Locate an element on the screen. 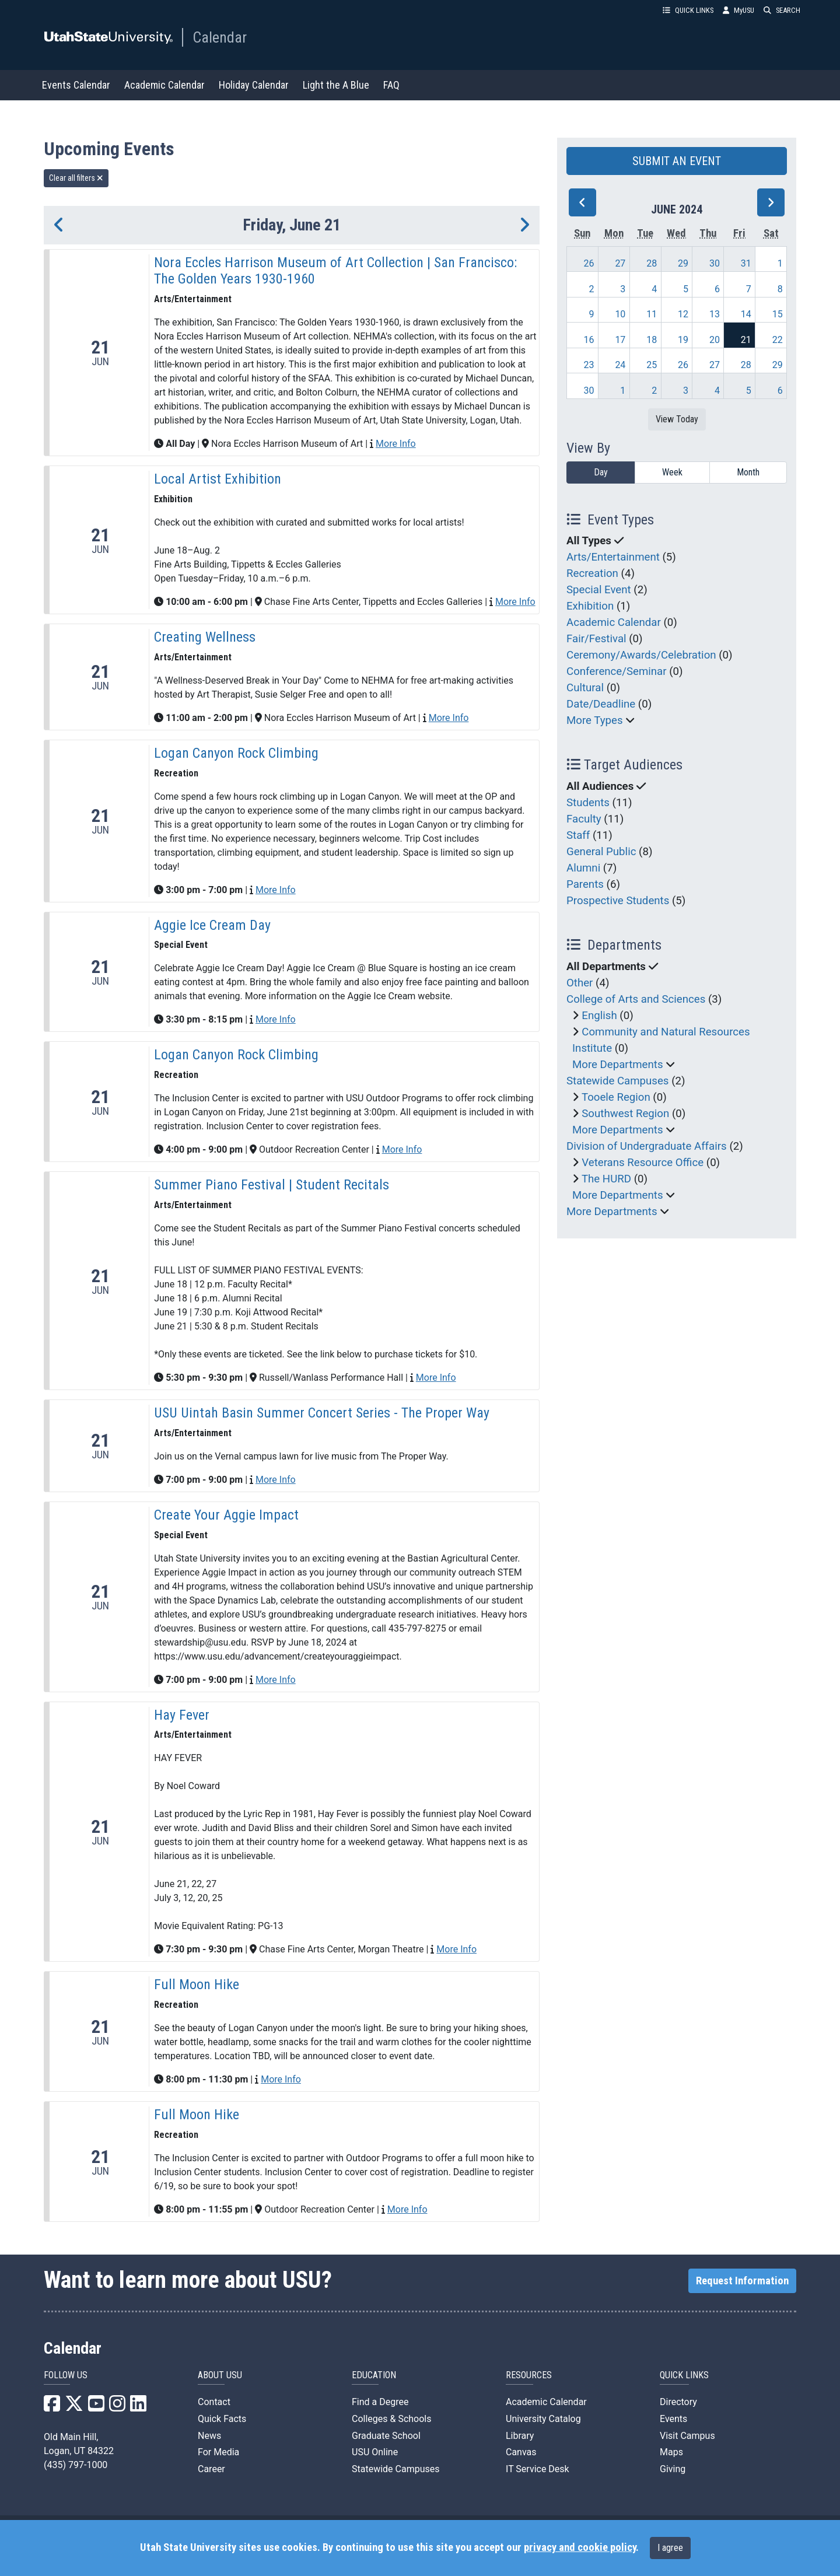 Image resolution: width=840 pixels, height=2576 pixels. 12 is located at coordinates (683, 314).